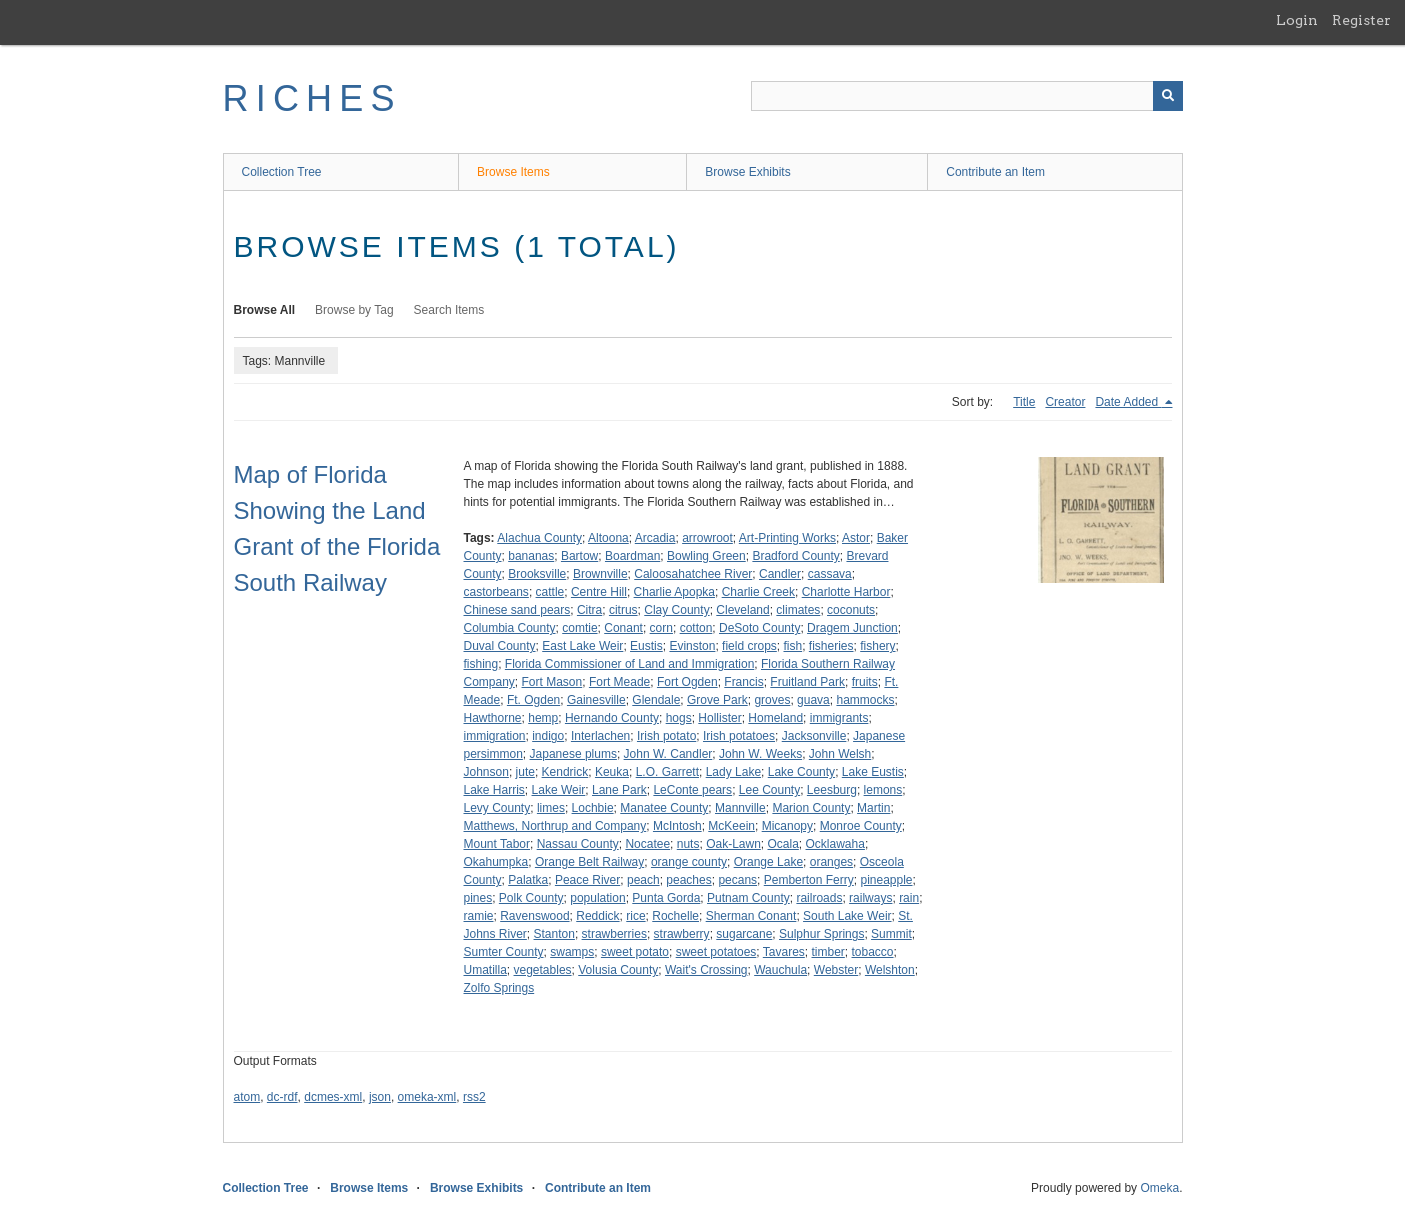 This screenshot has height=1215, width=1405. Describe the element at coordinates (500, 646) in the screenshot. I see `Duval County` at that location.